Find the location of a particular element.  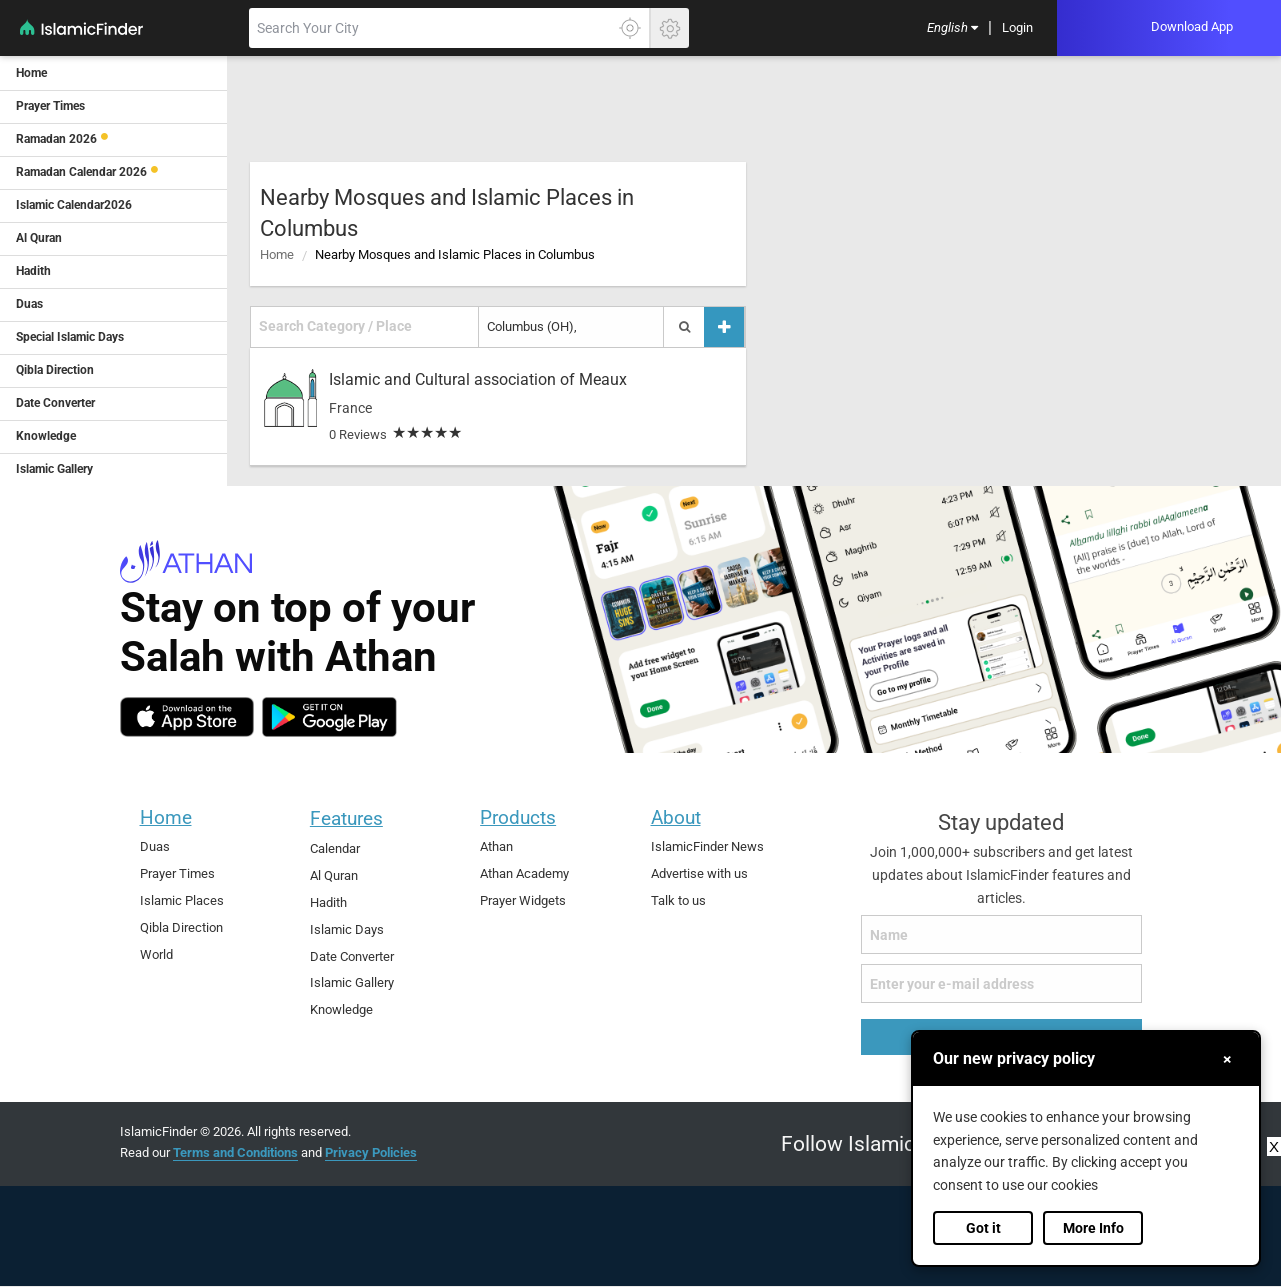

Islamic Days is located at coordinates (347, 929).